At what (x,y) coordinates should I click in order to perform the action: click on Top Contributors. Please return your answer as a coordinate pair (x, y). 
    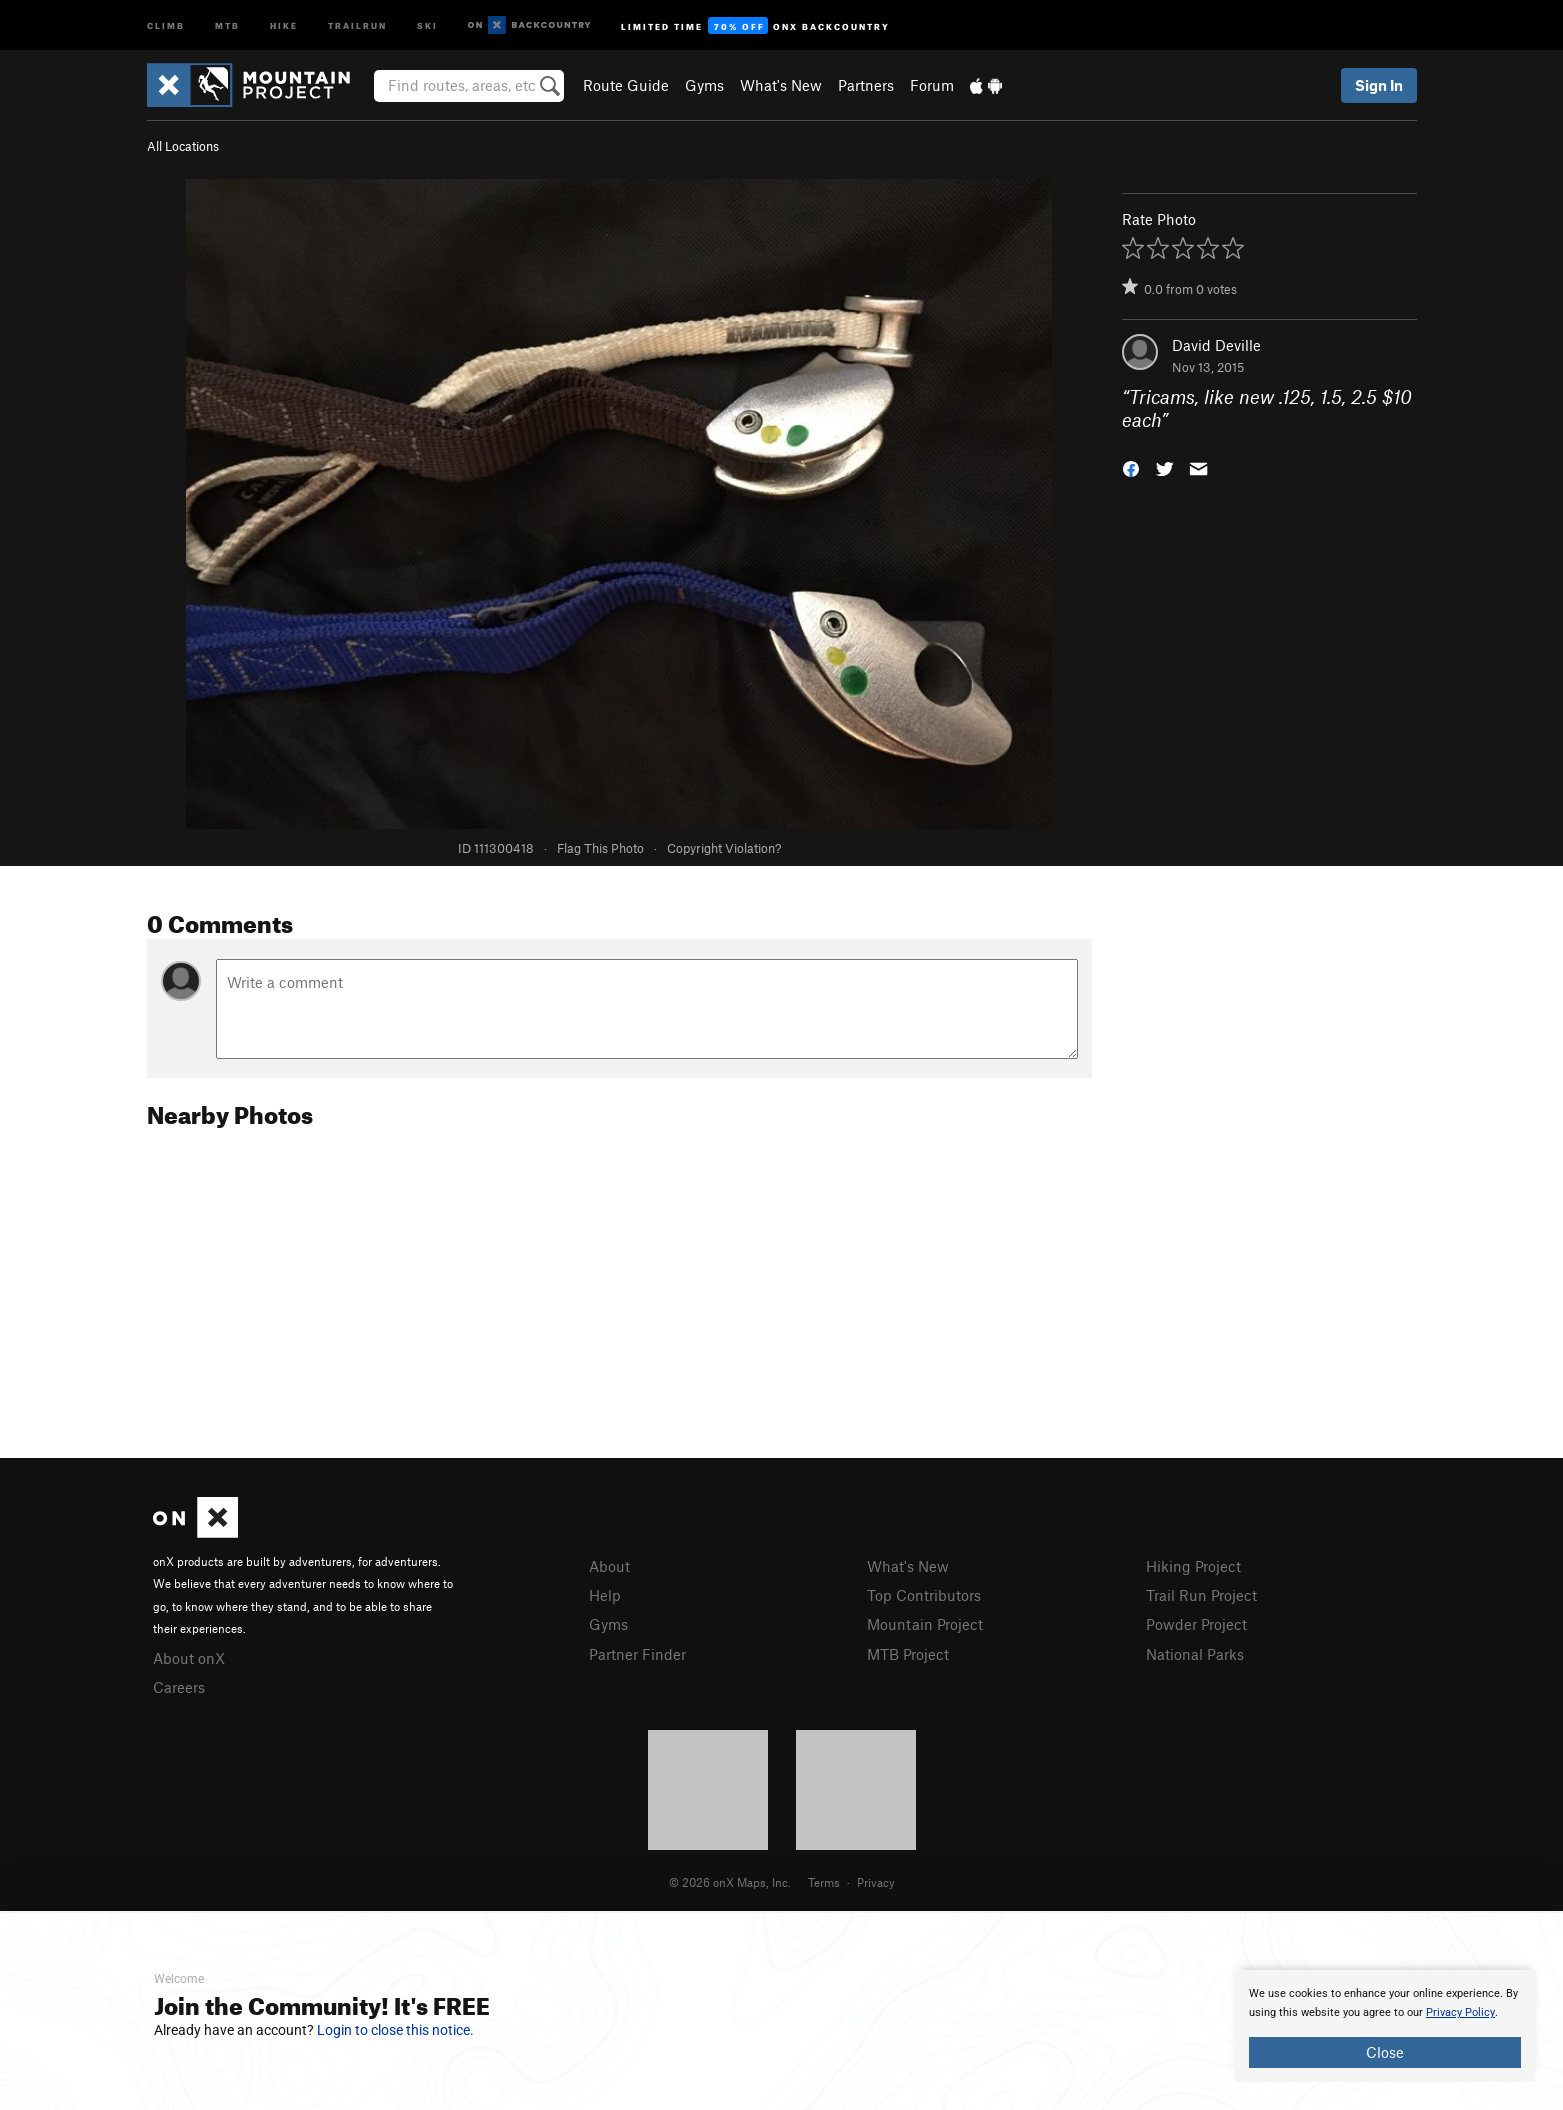
    Looking at the image, I should click on (924, 1595).